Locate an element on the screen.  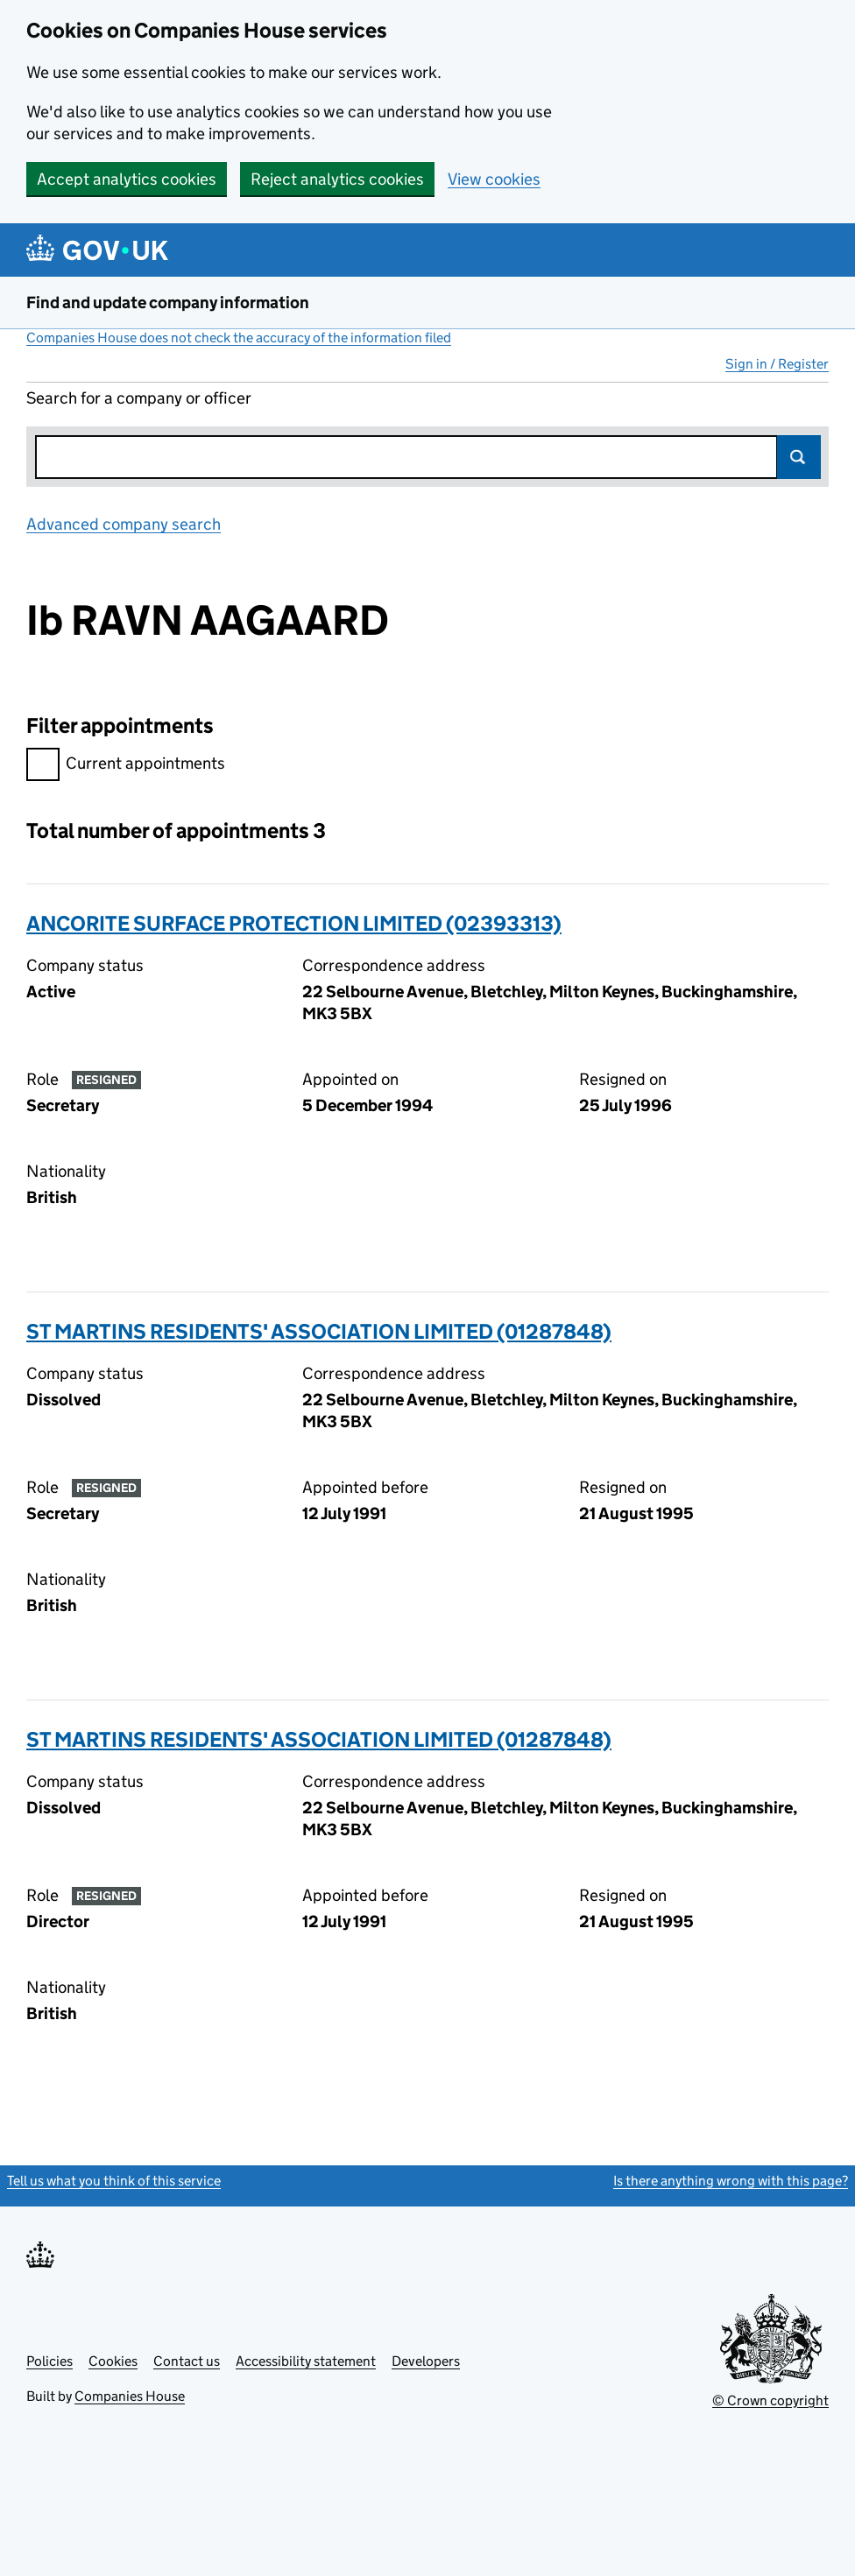
Tell us what you think of this service is located at coordinates (114, 2180).